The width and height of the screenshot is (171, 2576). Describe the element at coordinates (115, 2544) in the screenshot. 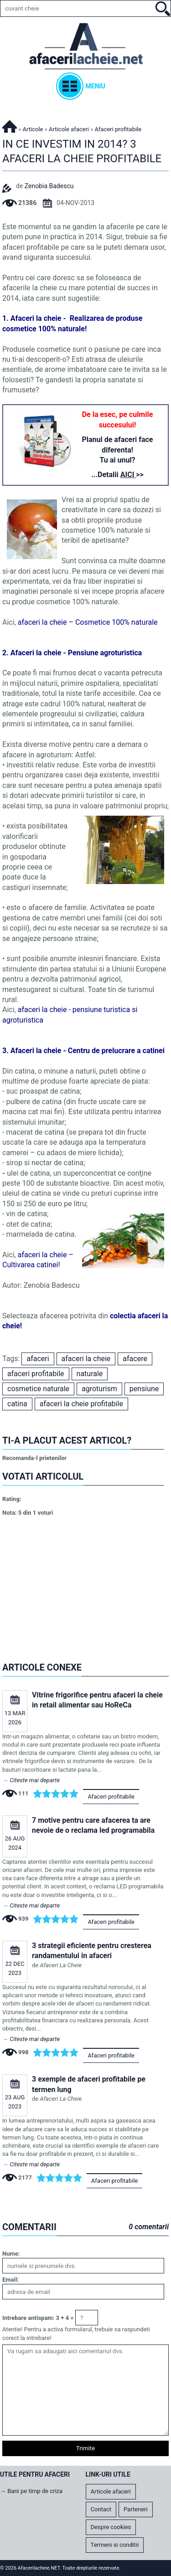

I see `Termeni si conditii` at that location.